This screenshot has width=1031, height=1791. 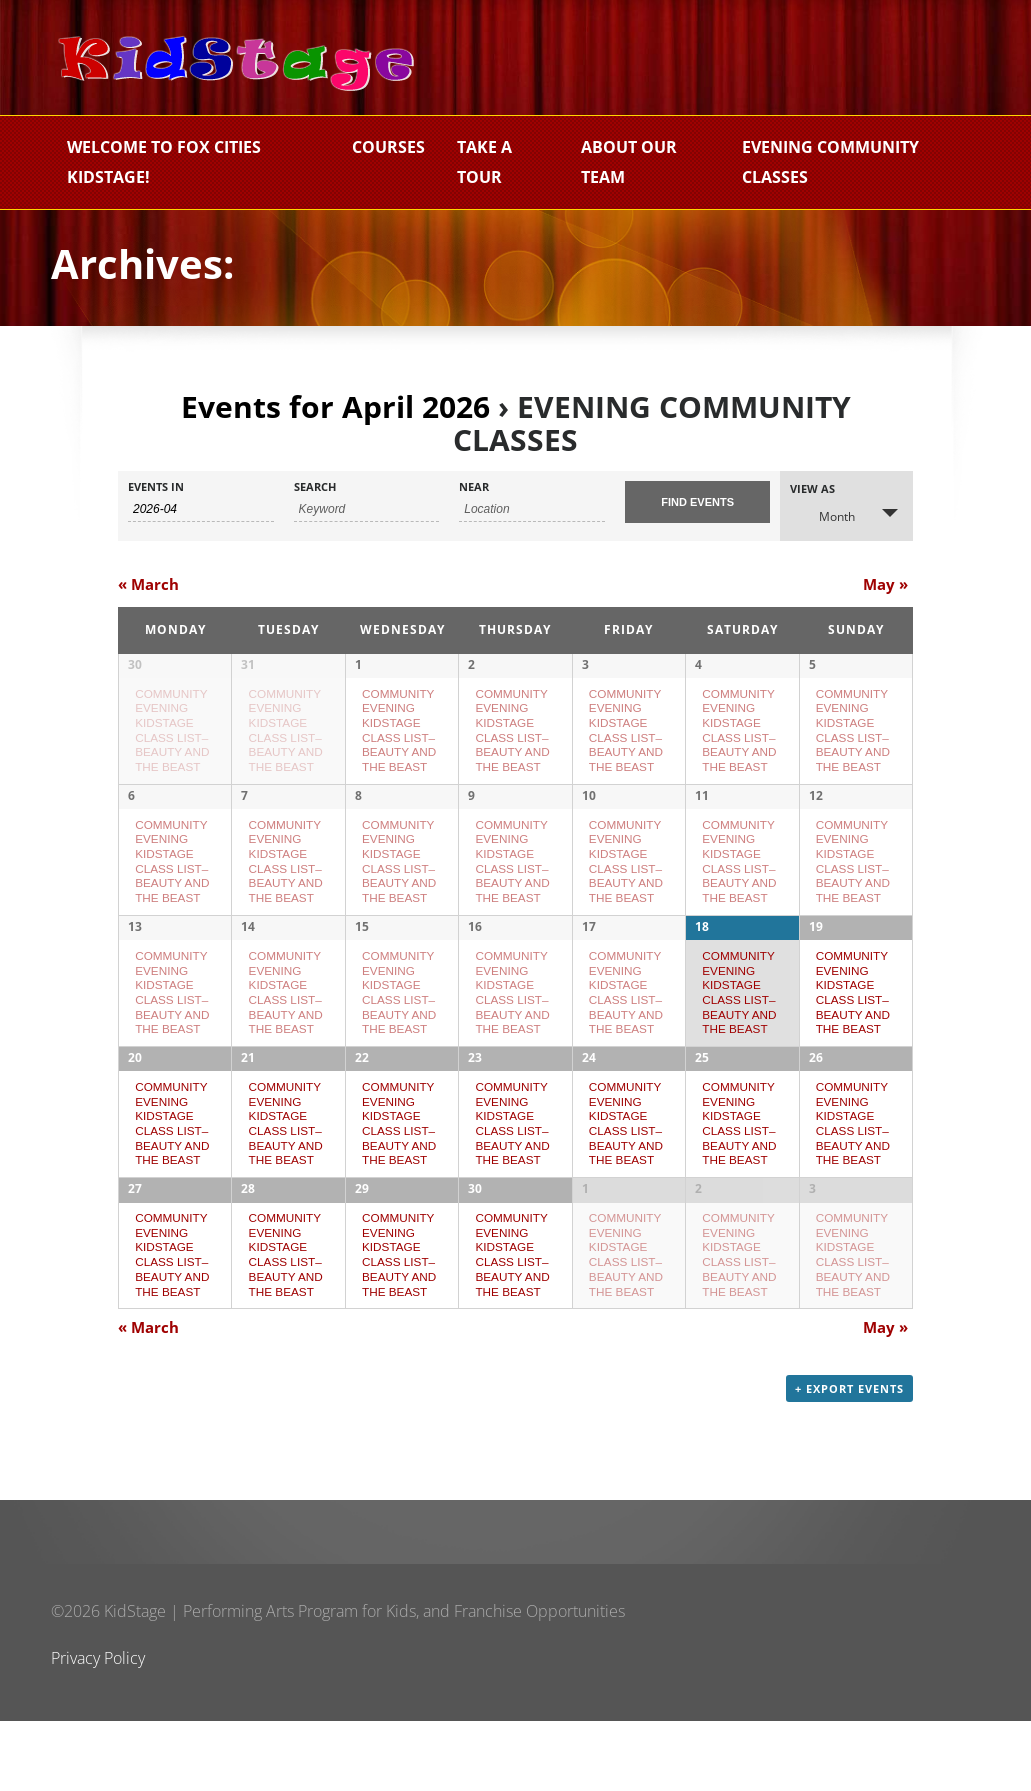 I want to click on EVENING COMMUNITY CLASSES, so click(x=830, y=162).